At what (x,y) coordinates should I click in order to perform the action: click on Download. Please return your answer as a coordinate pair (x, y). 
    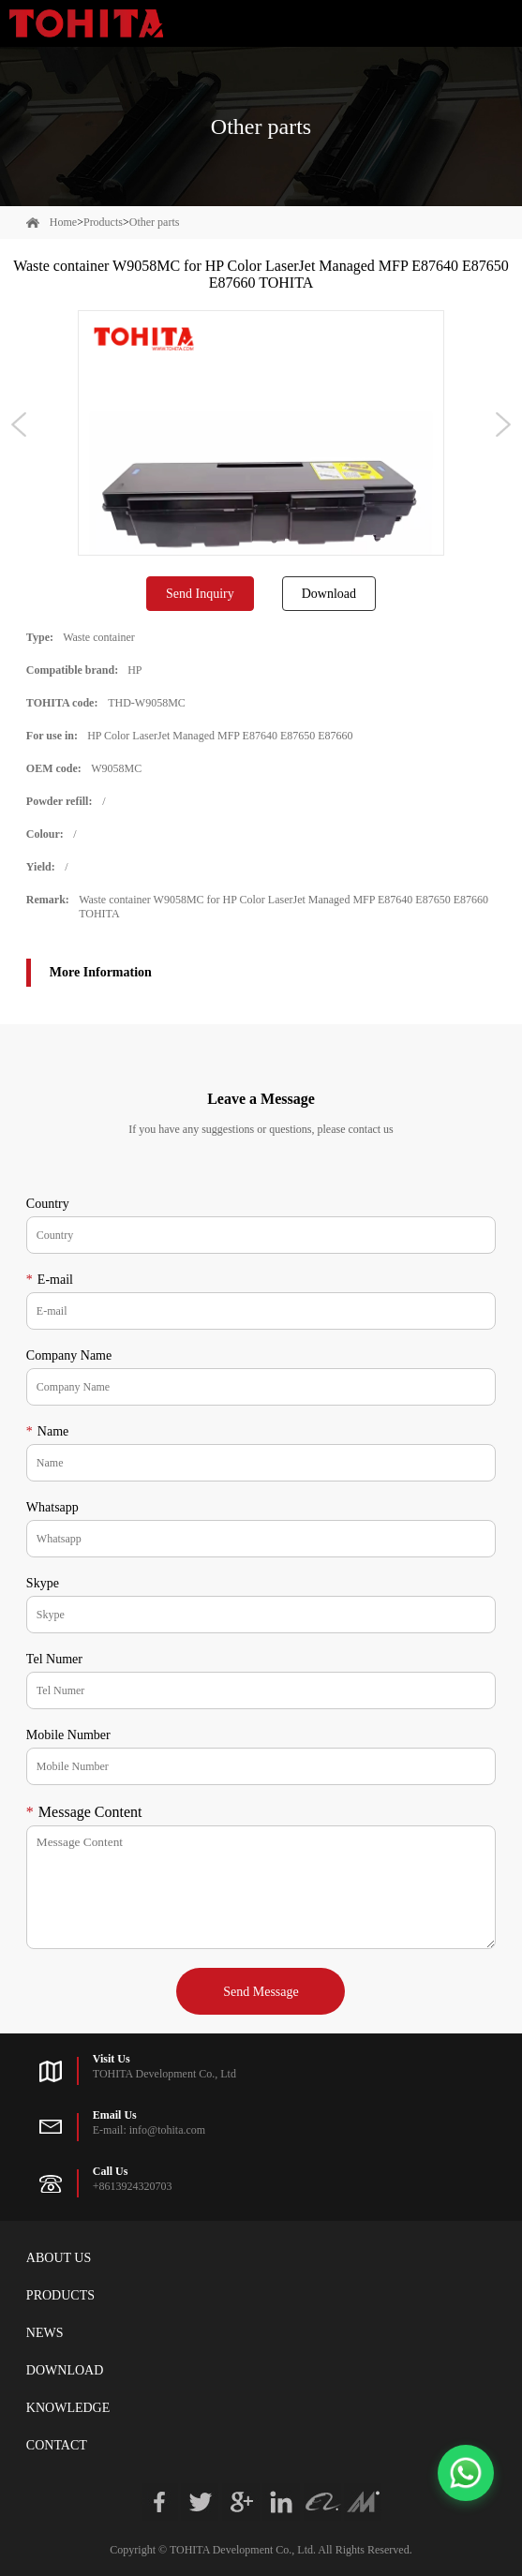
    Looking at the image, I should click on (329, 594).